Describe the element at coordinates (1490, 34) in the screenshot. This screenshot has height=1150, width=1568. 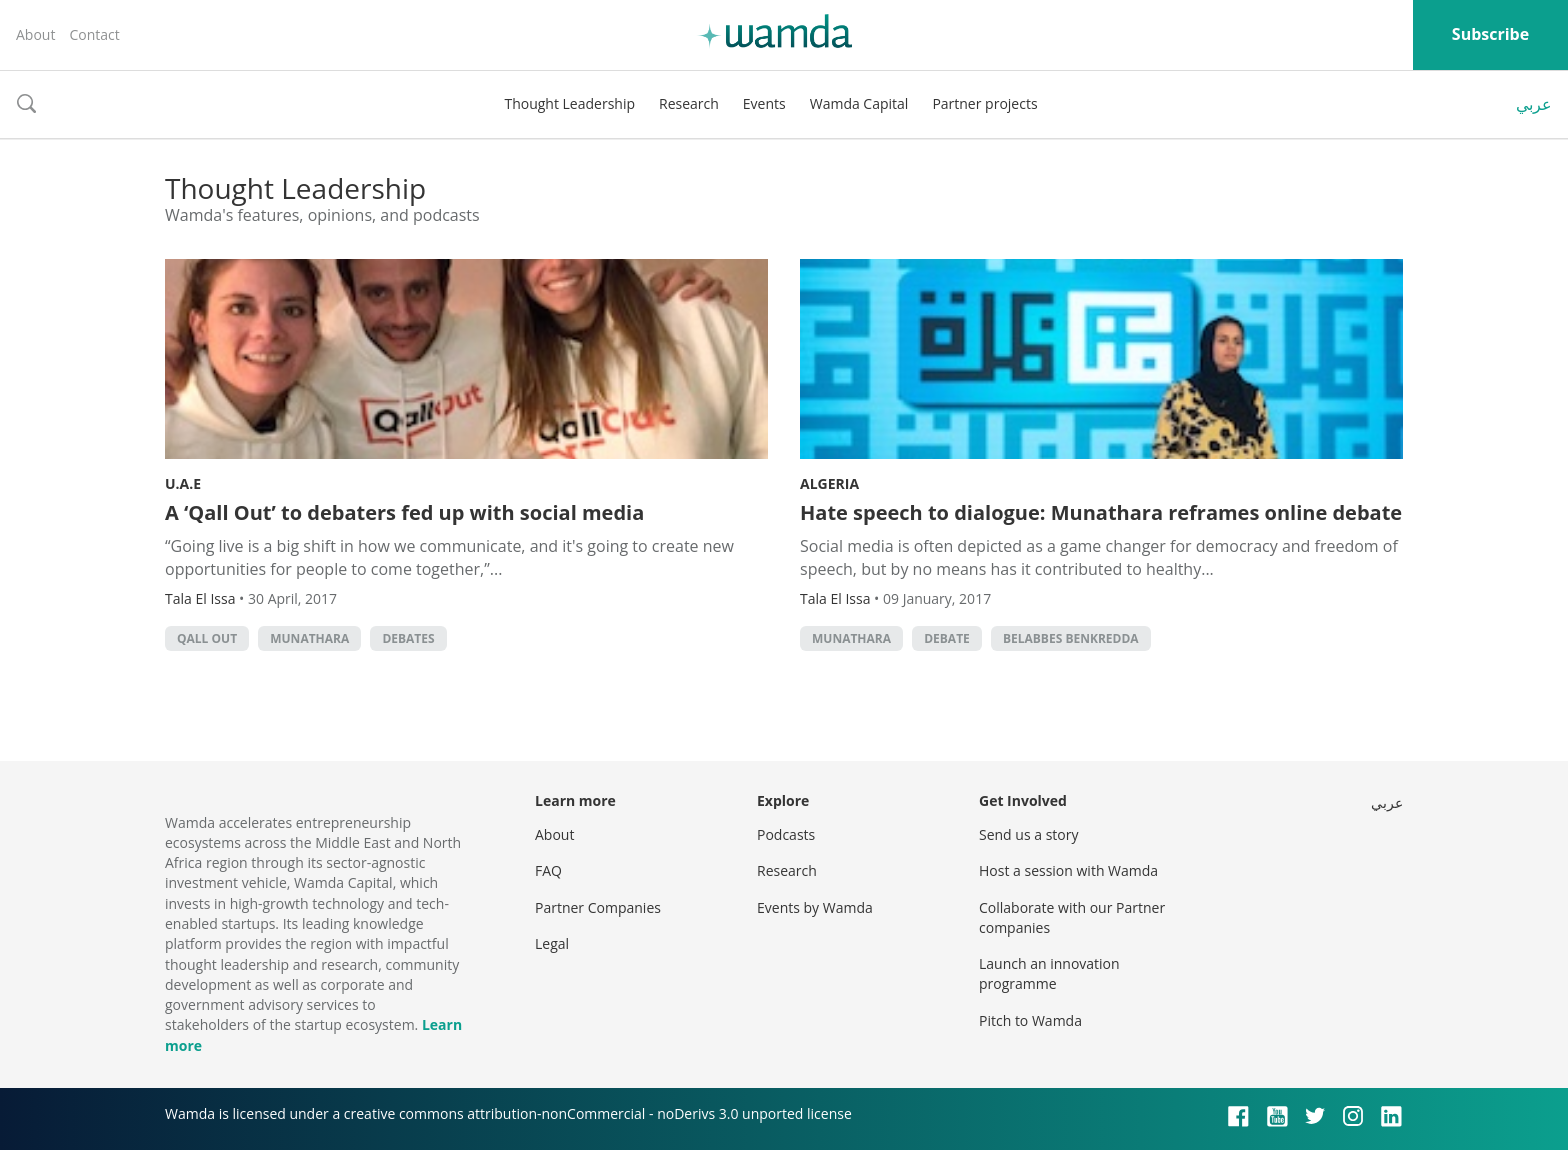
I see `Subscribe` at that location.